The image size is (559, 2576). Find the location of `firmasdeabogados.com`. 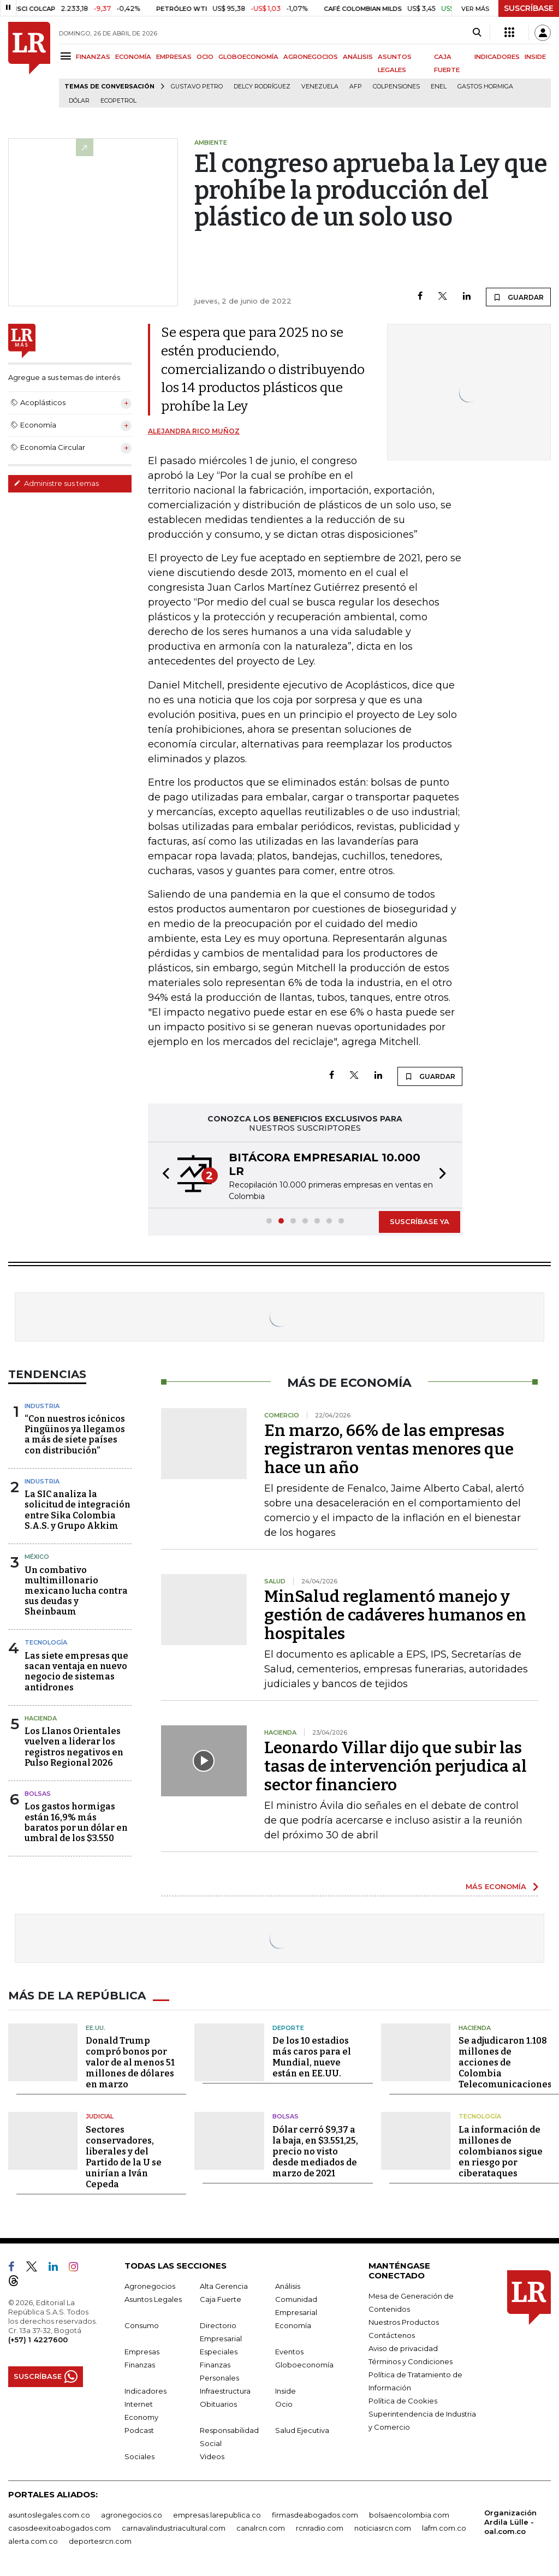

firmasdeabogados.com is located at coordinates (315, 2514).